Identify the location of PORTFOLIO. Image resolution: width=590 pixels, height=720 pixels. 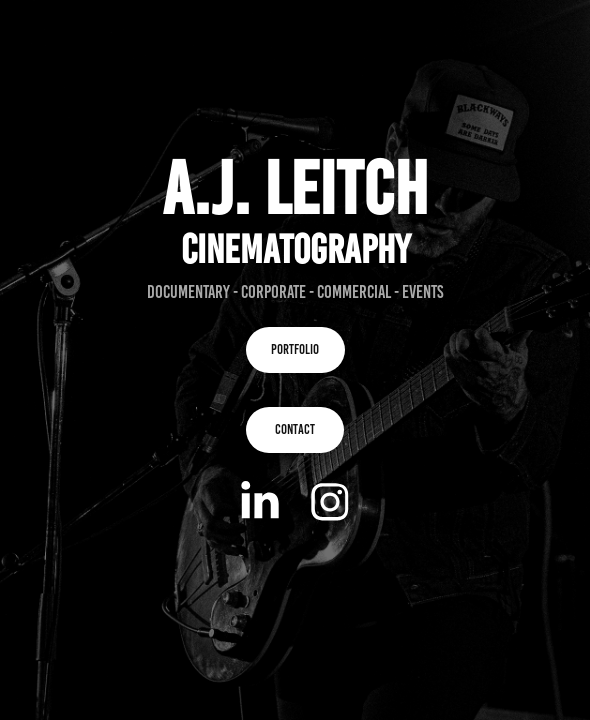
(295, 349).